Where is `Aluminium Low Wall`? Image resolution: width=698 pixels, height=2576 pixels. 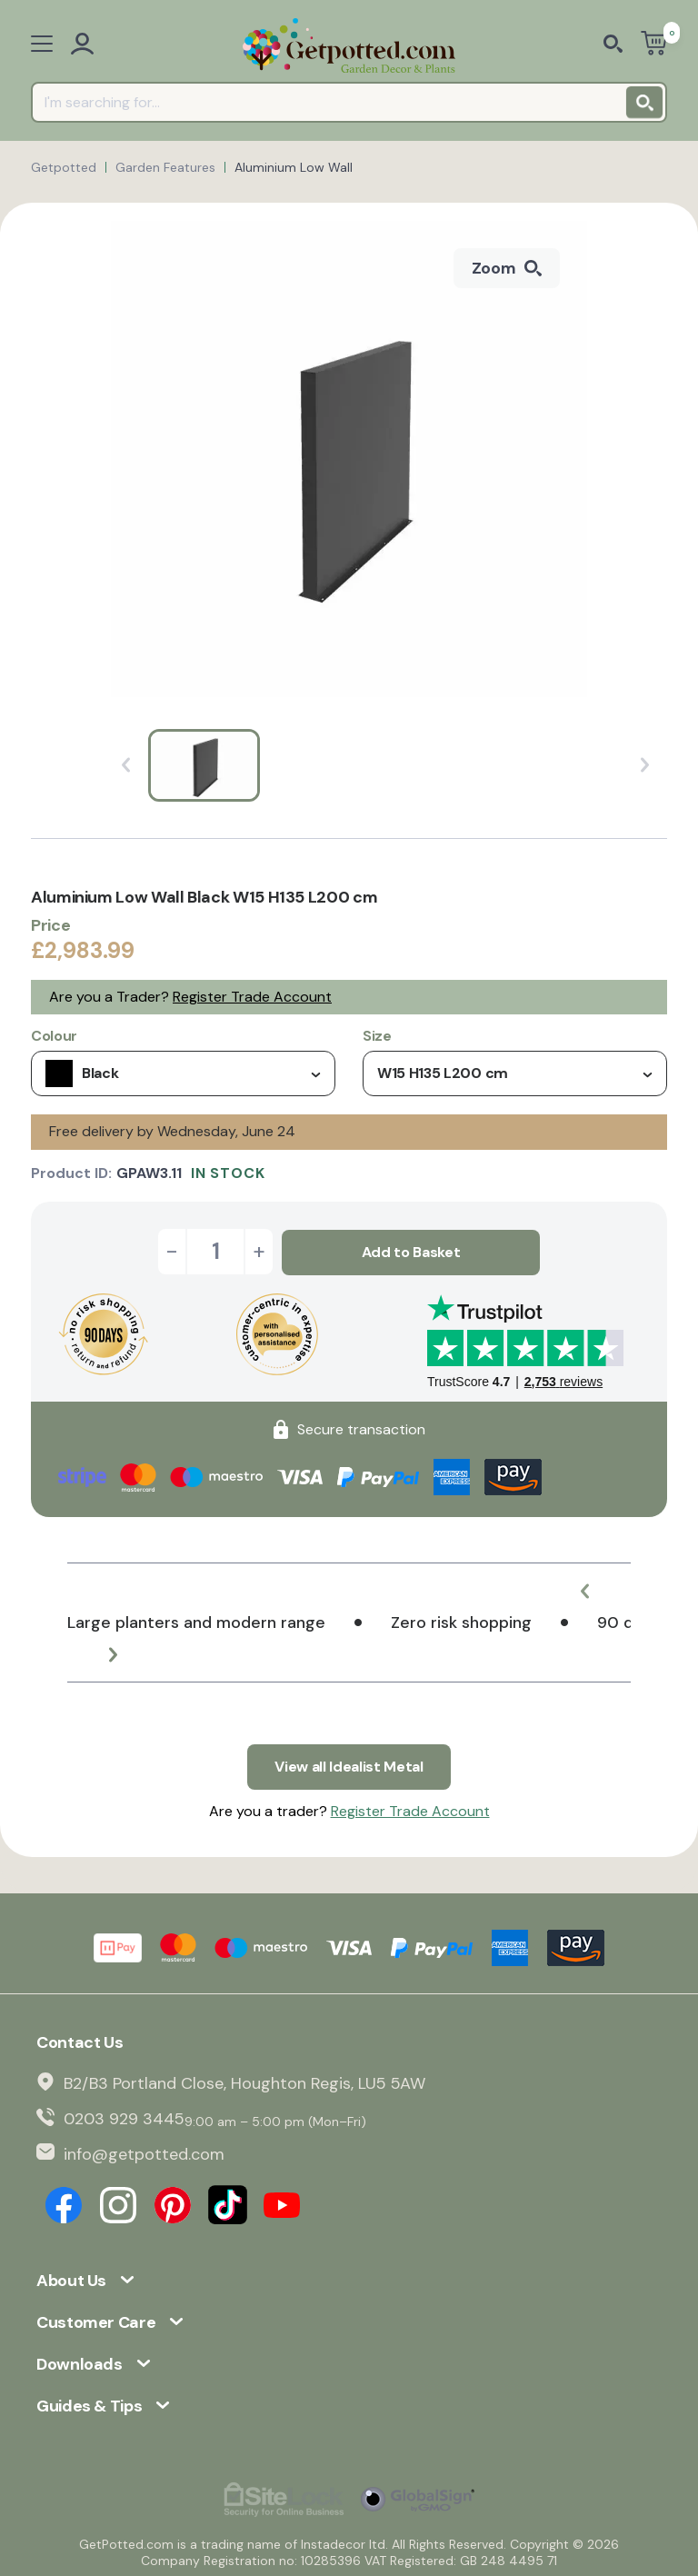
Aluminium Low Wall is located at coordinates (293, 167).